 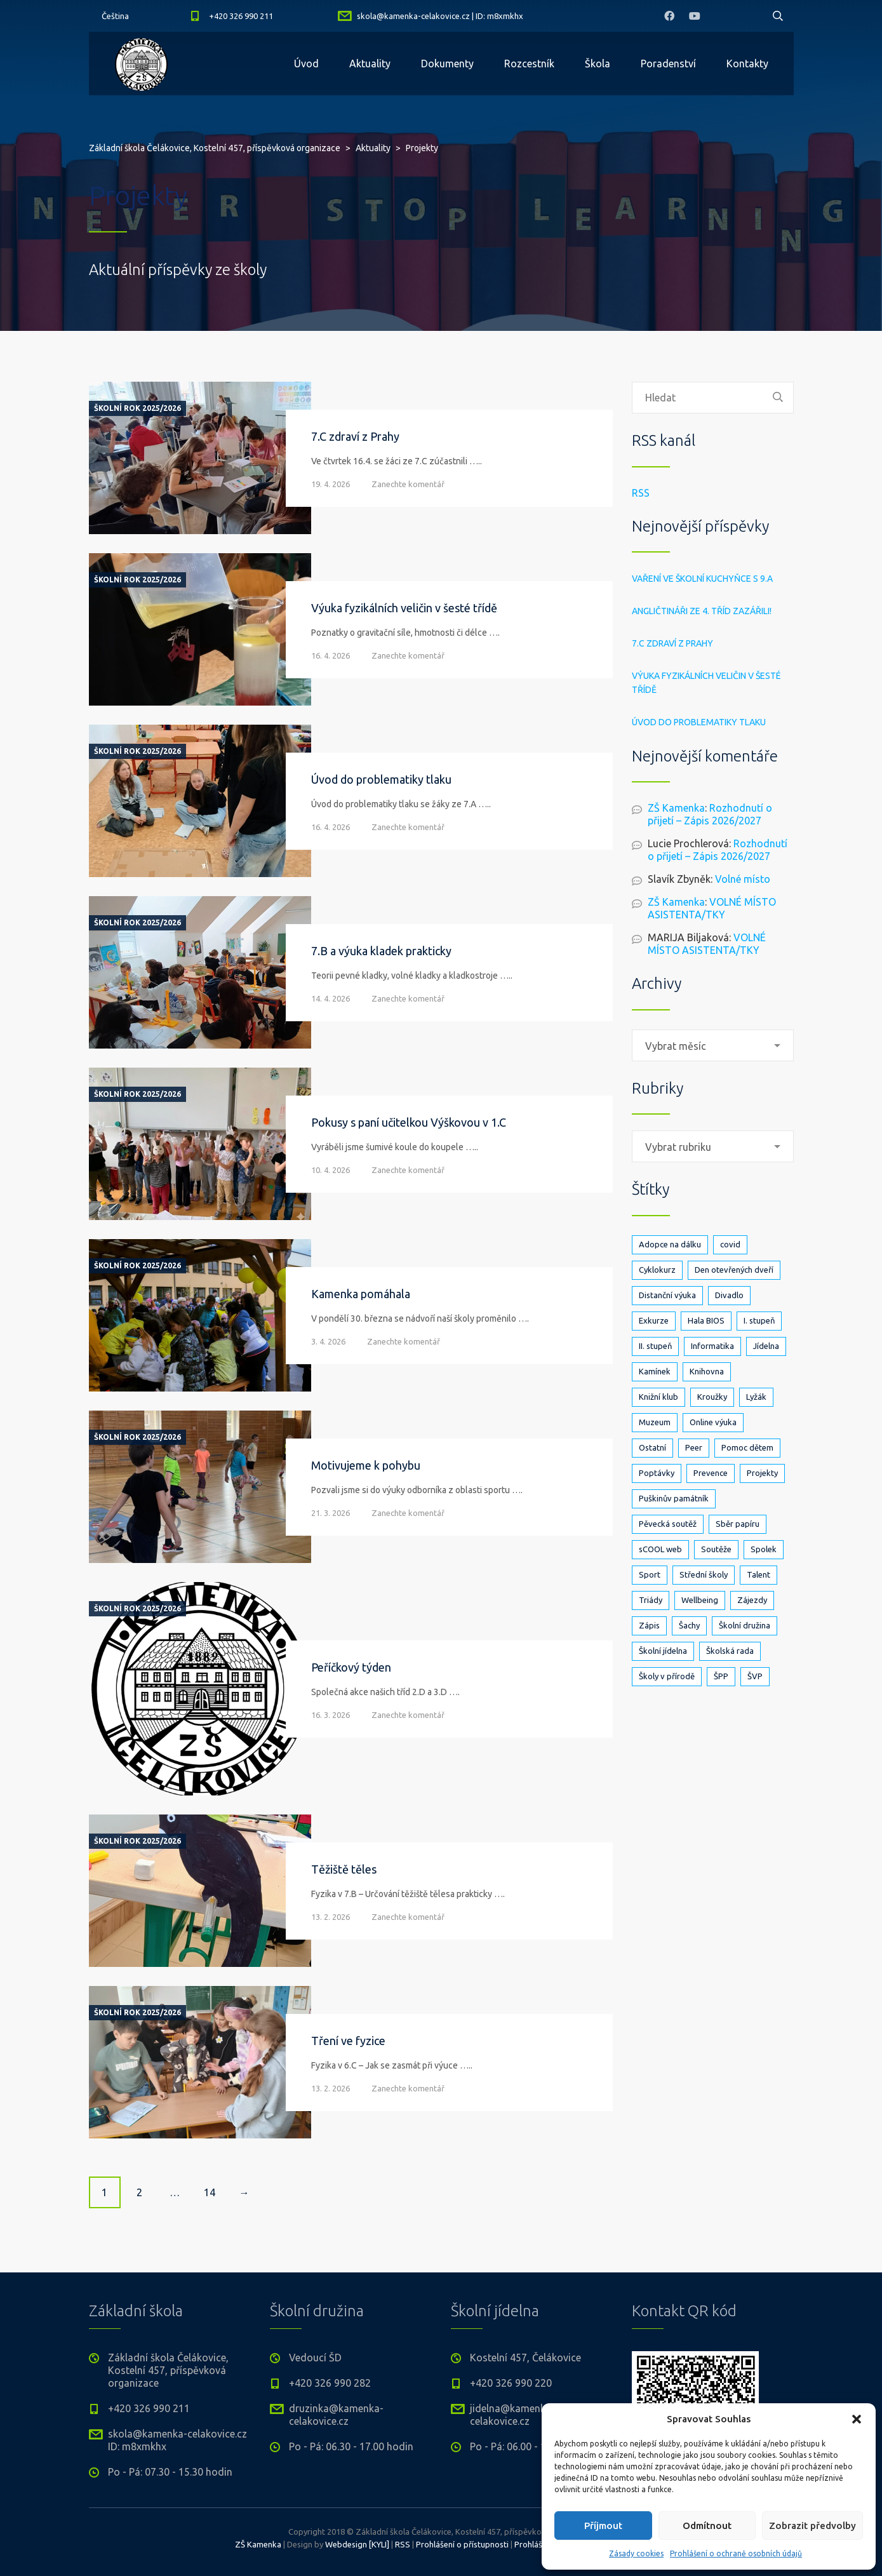 I want to click on Hala BIOS [Hala BIOS (3 položky)], so click(x=706, y=1320).